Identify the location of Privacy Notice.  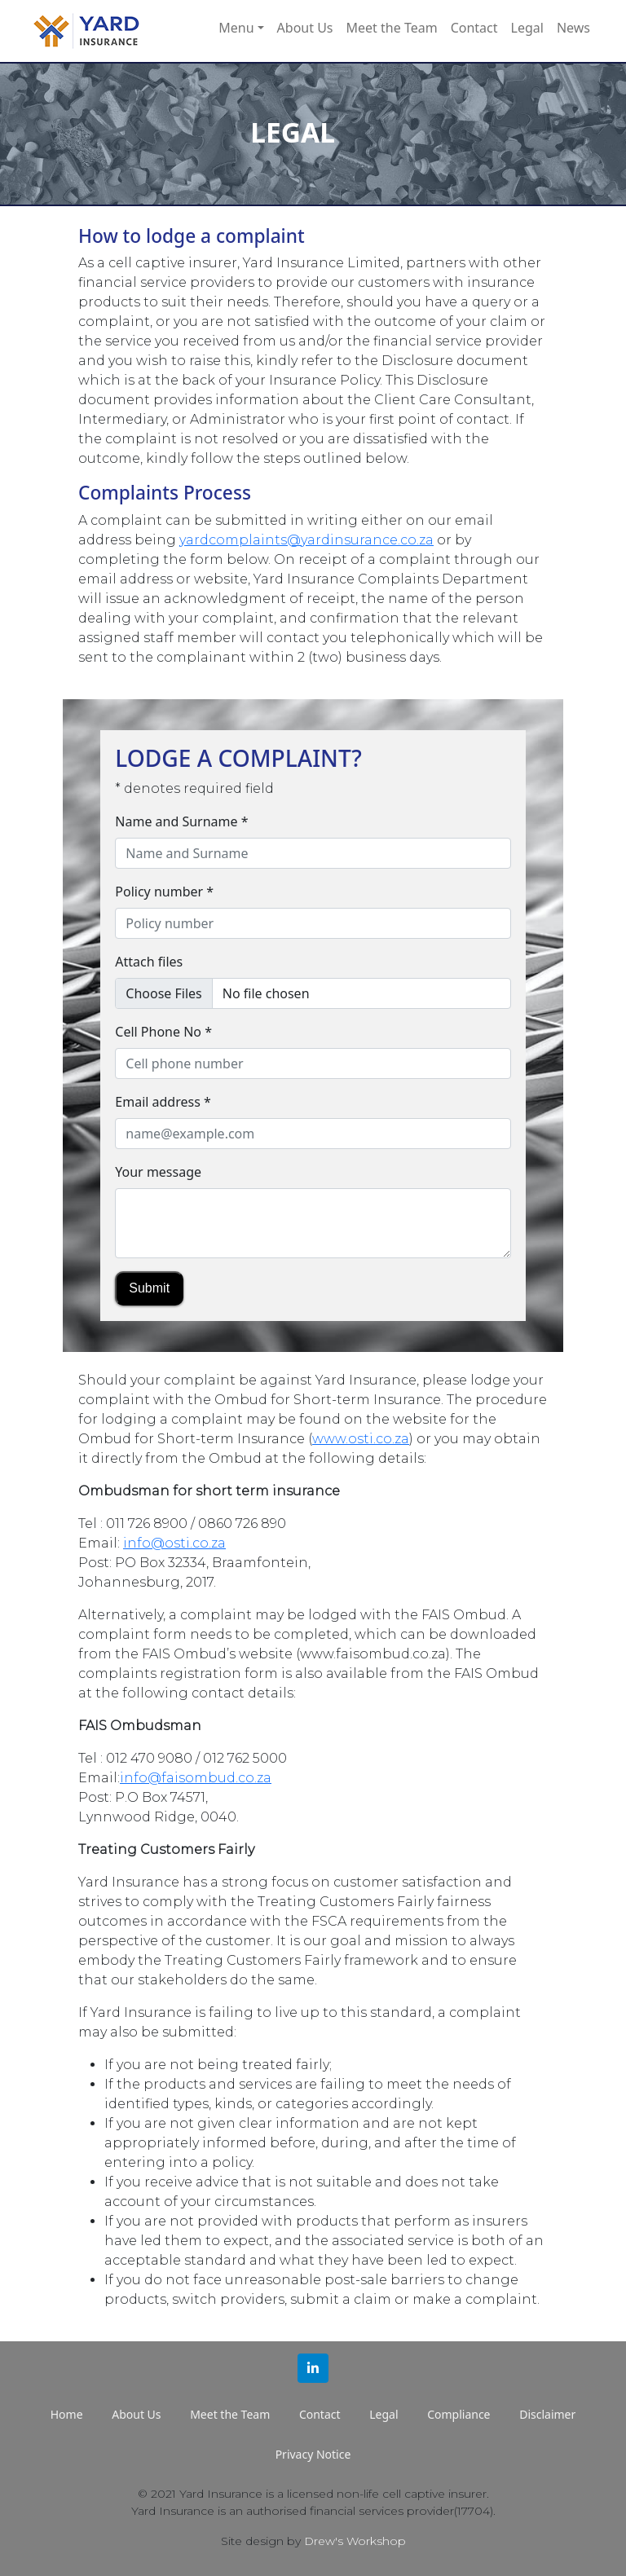
(313, 2454).